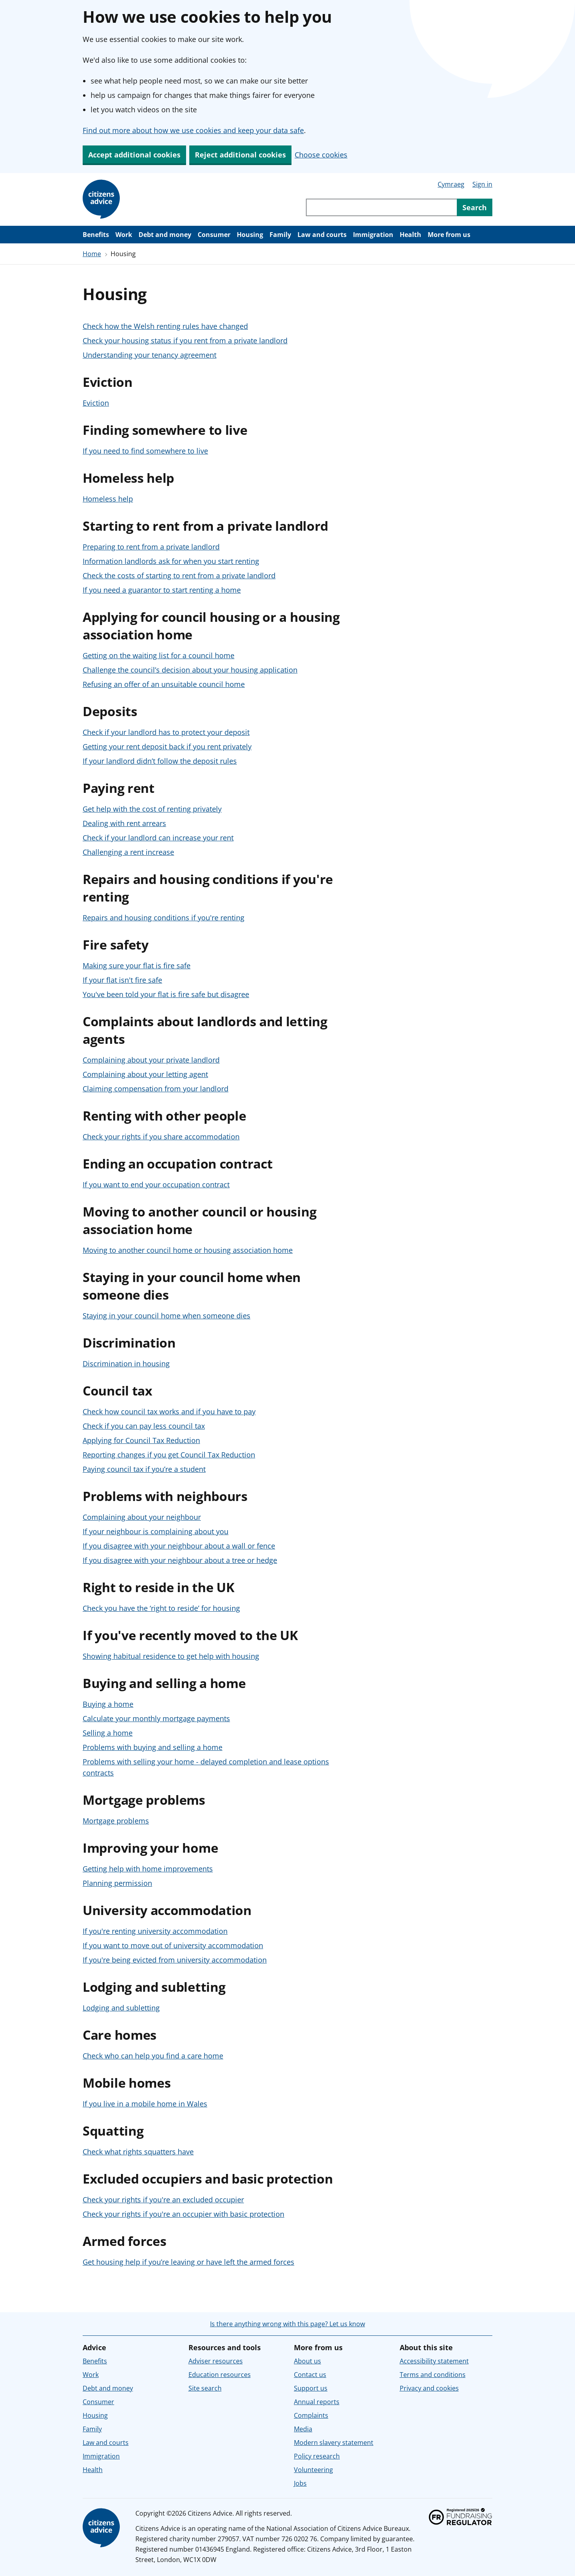  I want to click on Preparing to rent from a private landlord, so click(151, 546).